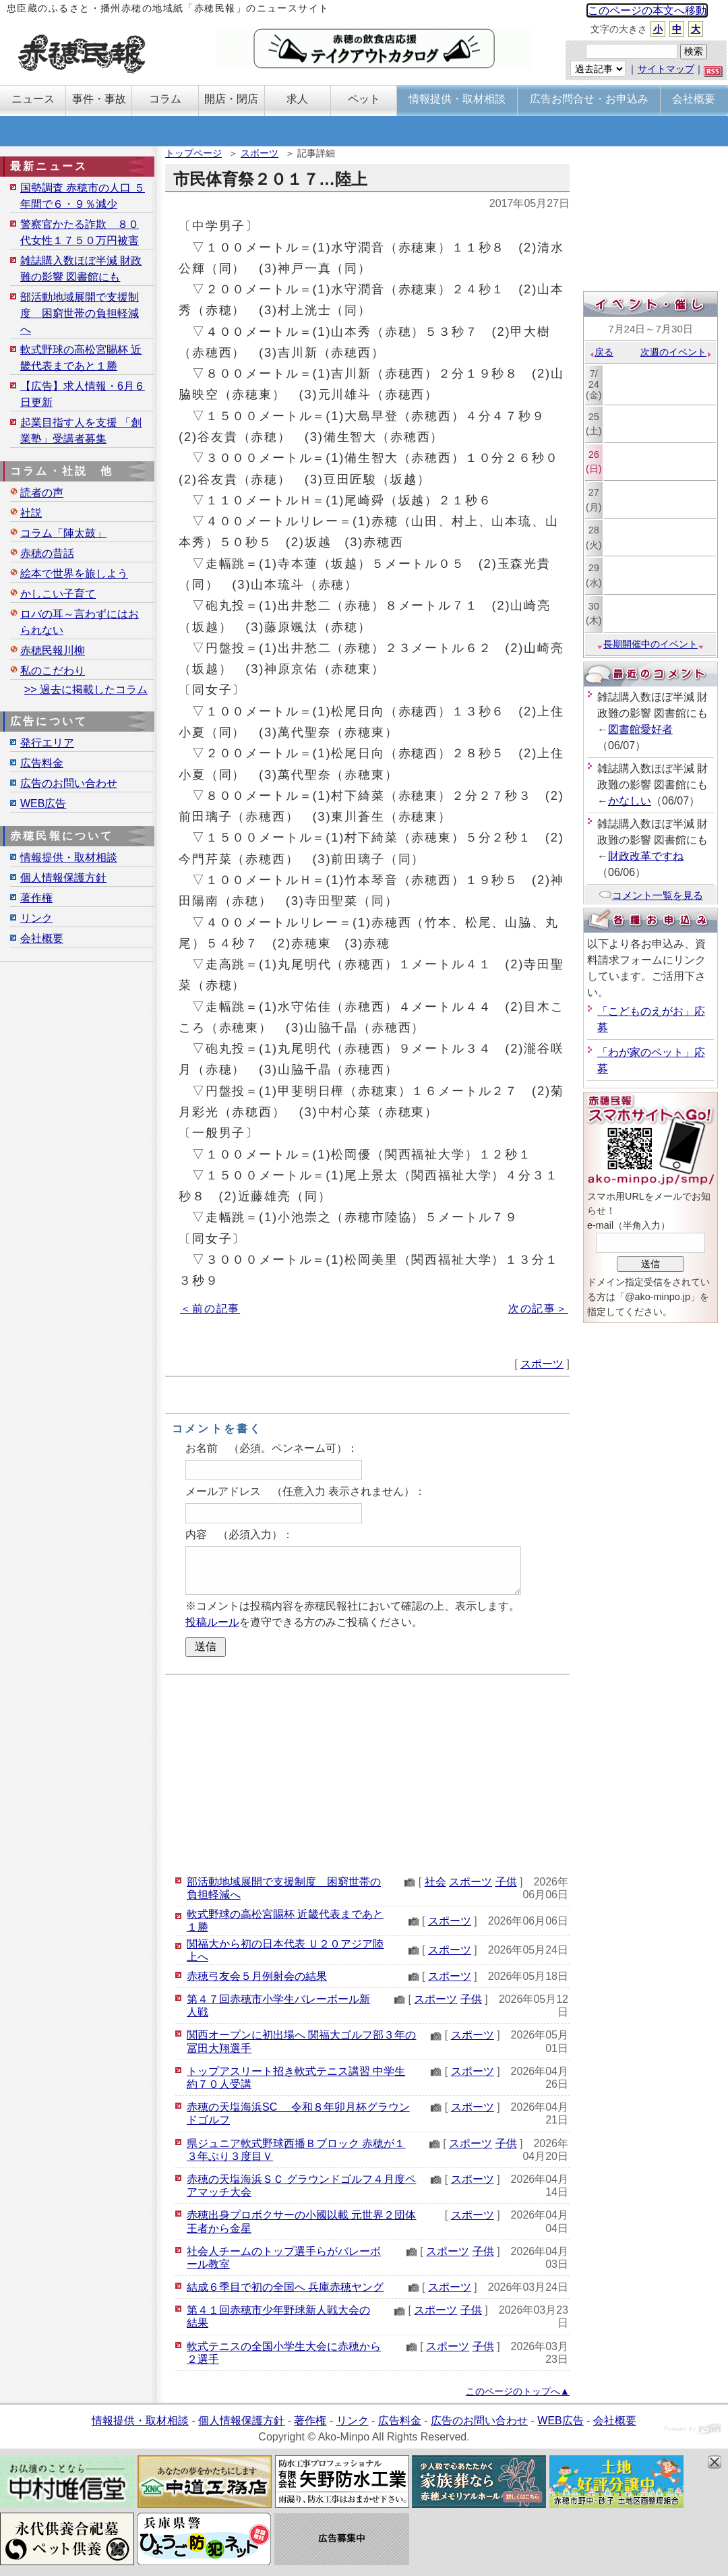 This screenshot has height=2576, width=728. Describe the element at coordinates (676, 352) in the screenshot. I see `次週のイベント` at that location.